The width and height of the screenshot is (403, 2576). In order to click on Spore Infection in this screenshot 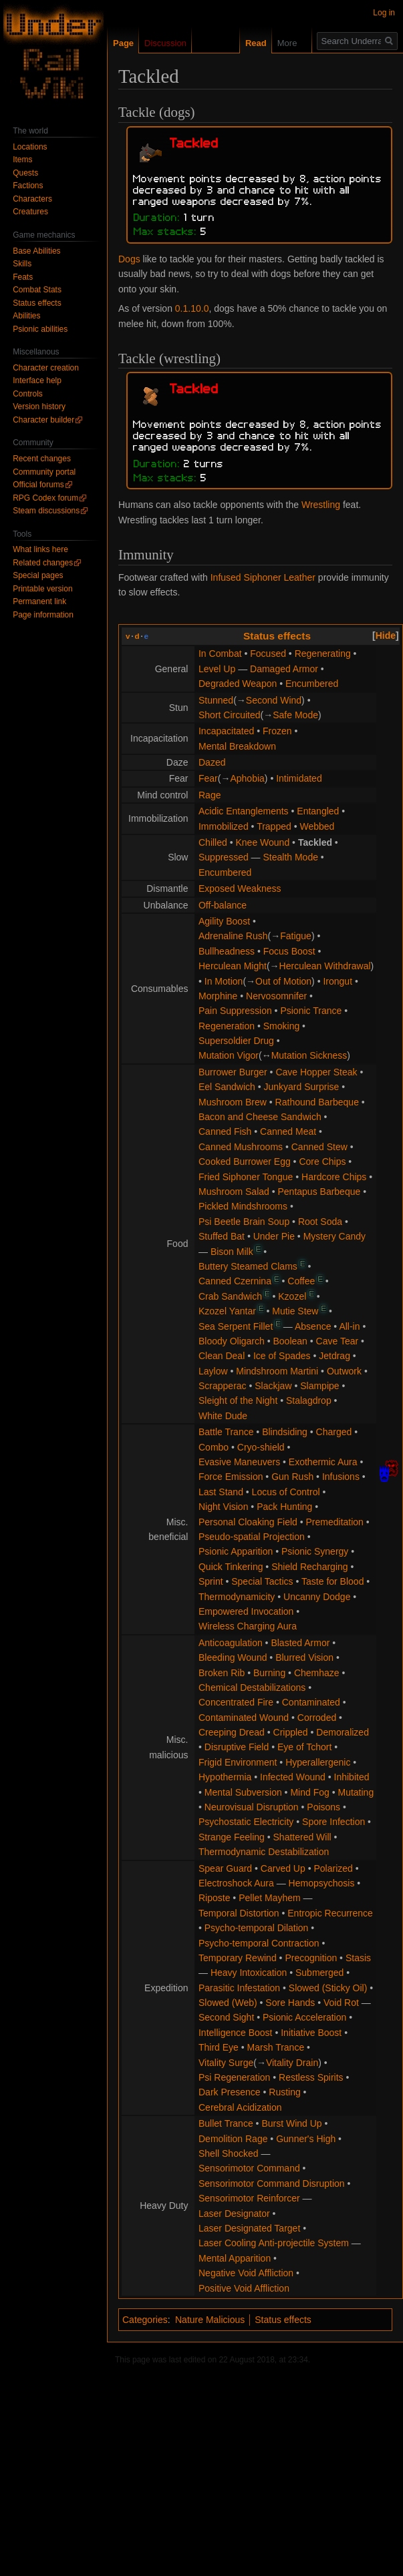, I will do `click(333, 1821)`.